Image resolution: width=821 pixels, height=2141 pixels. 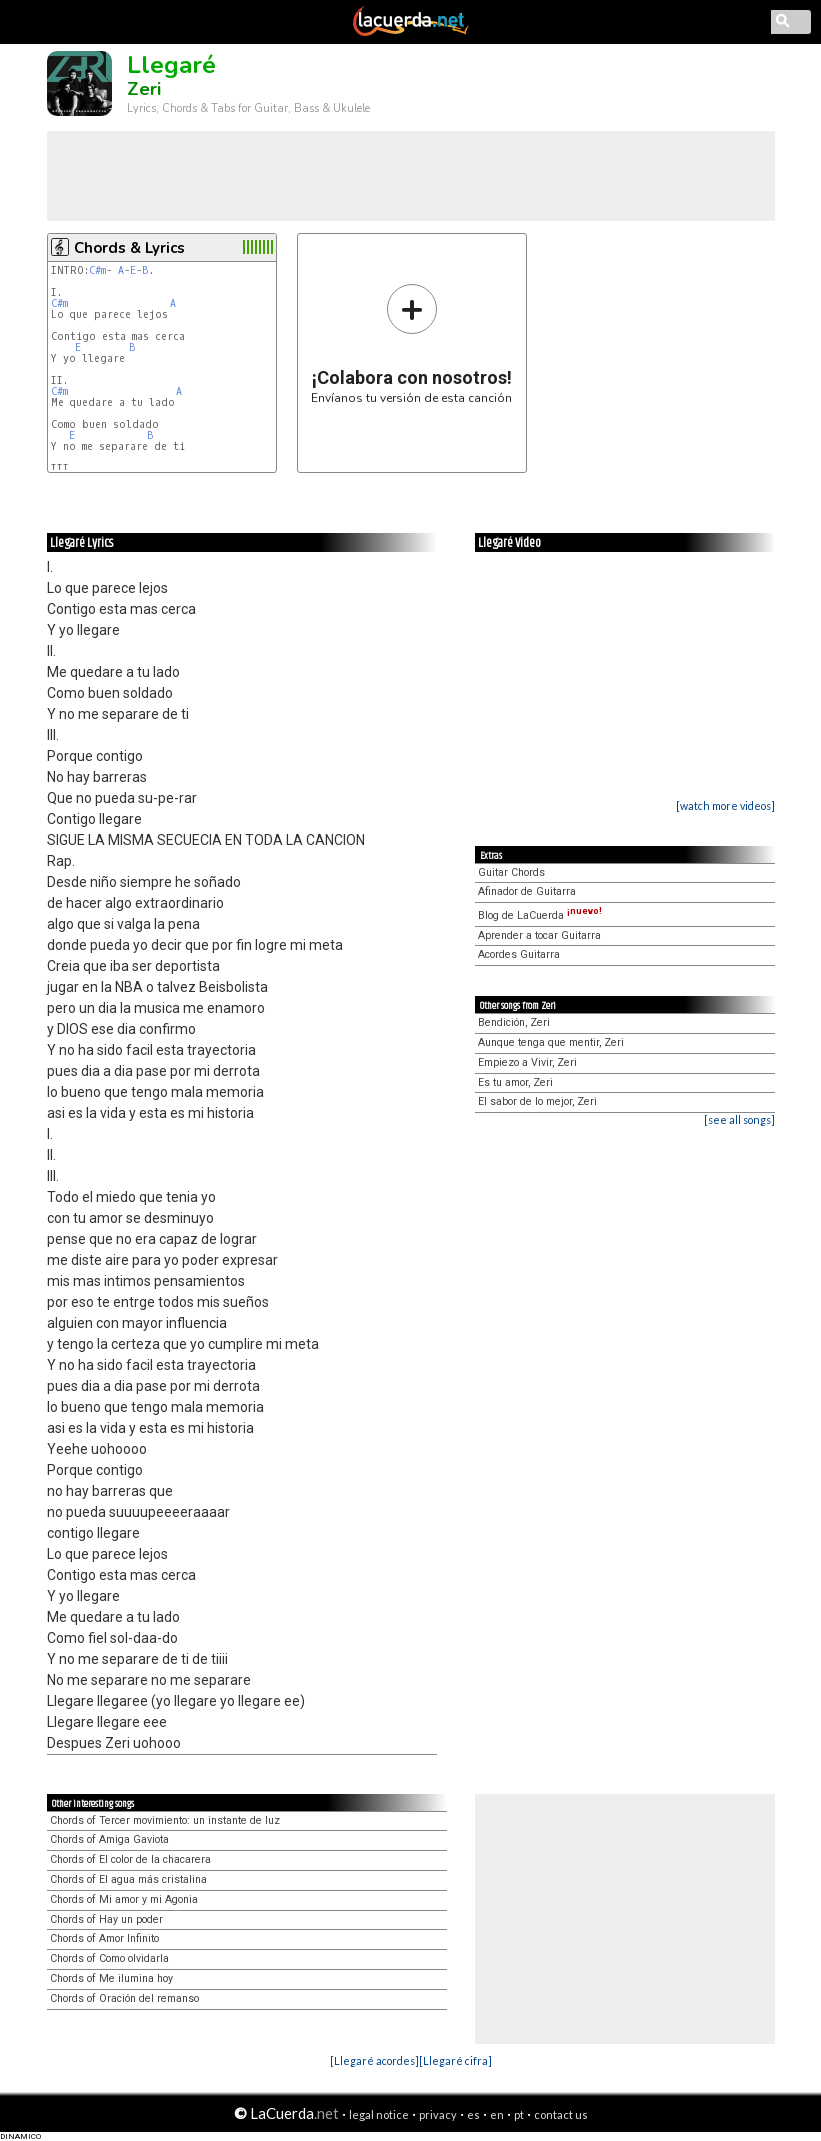 What do you see at coordinates (374, 2060) in the screenshot?
I see `[Llegaré acordes]` at bounding box center [374, 2060].